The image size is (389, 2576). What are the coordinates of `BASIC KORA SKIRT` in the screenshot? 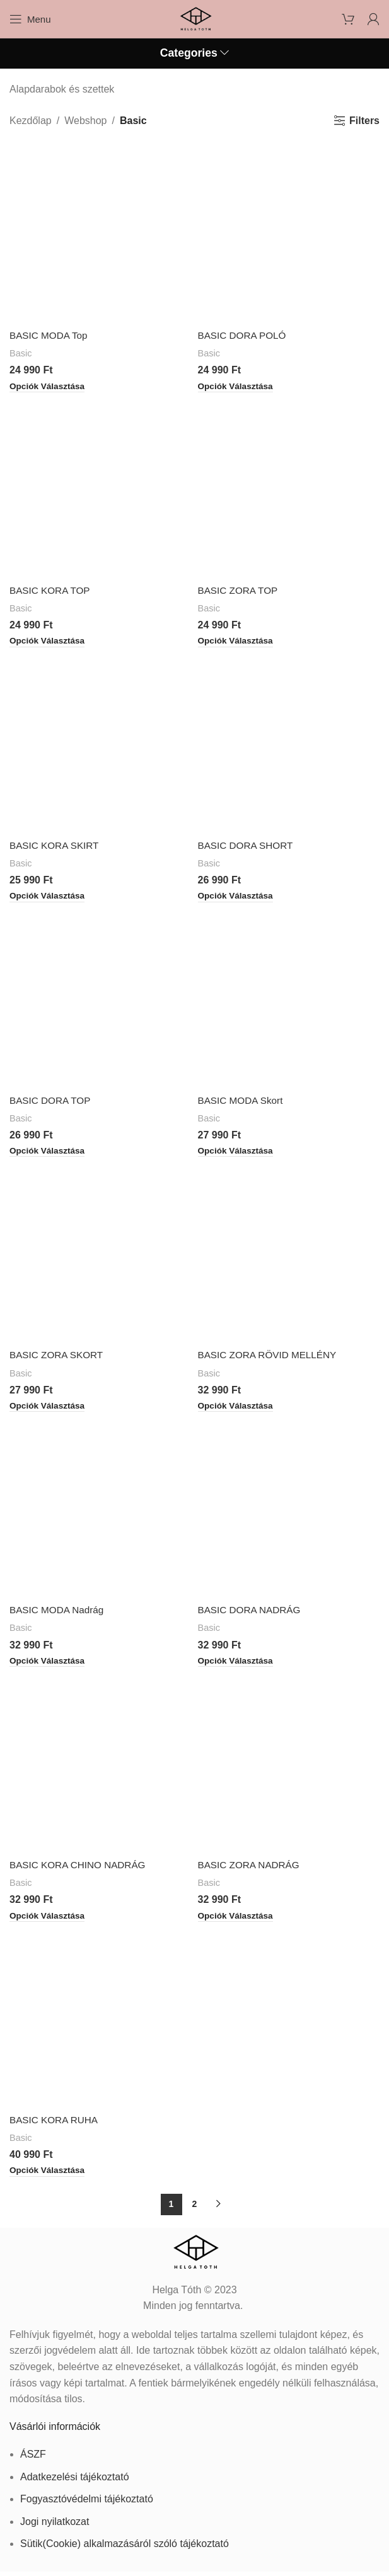 It's located at (56, 846).